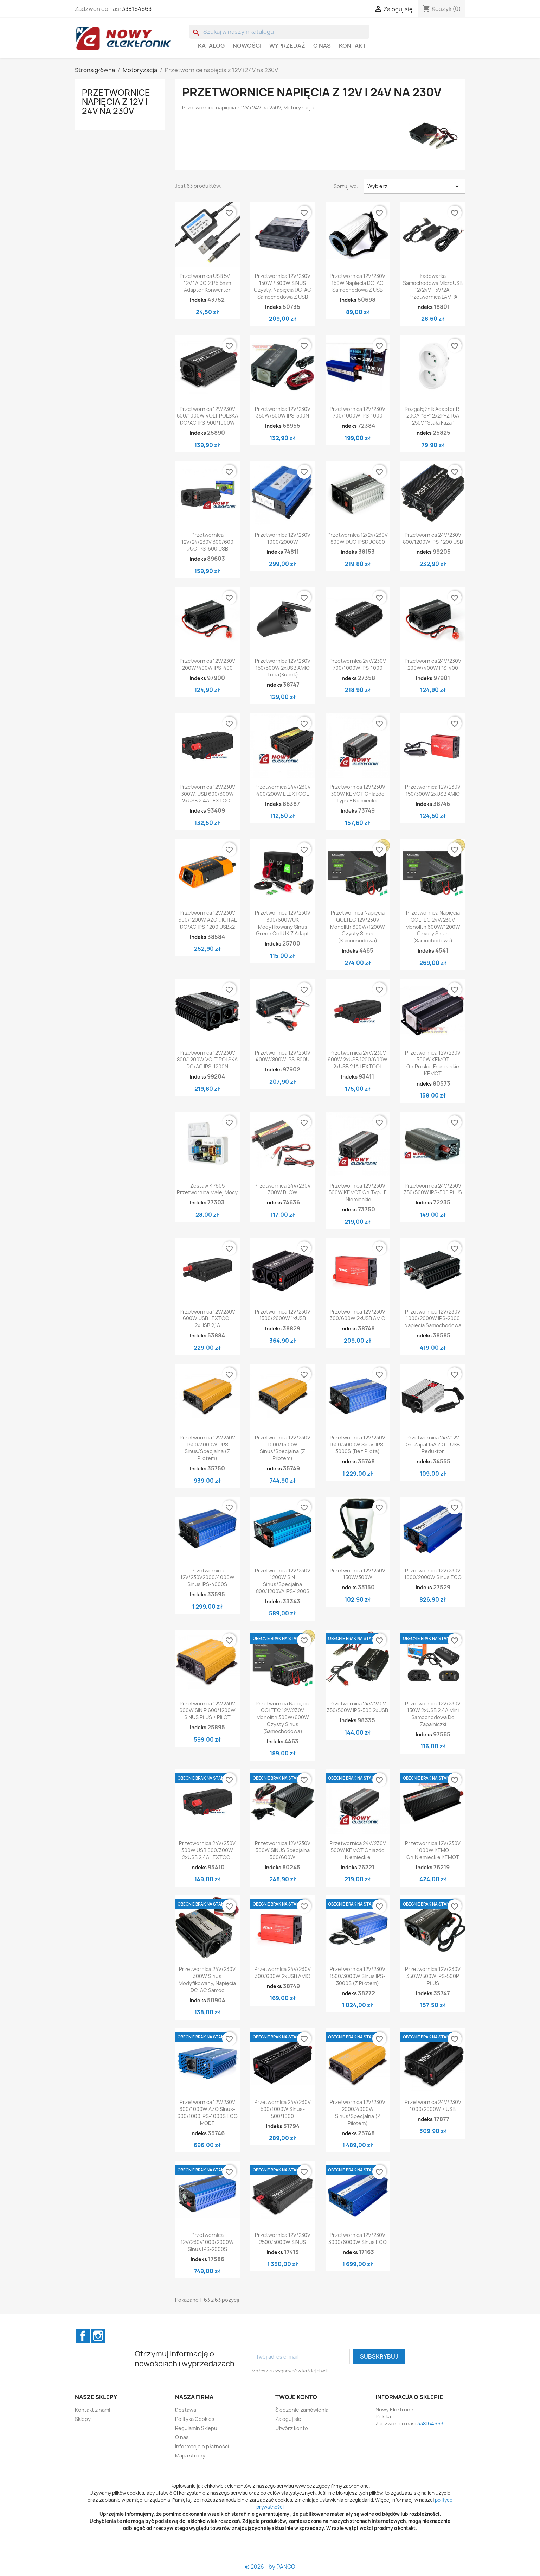 The height and width of the screenshot is (2576, 540). Describe the element at coordinates (301, 2409) in the screenshot. I see `Śledzenie zamówienia` at that location.